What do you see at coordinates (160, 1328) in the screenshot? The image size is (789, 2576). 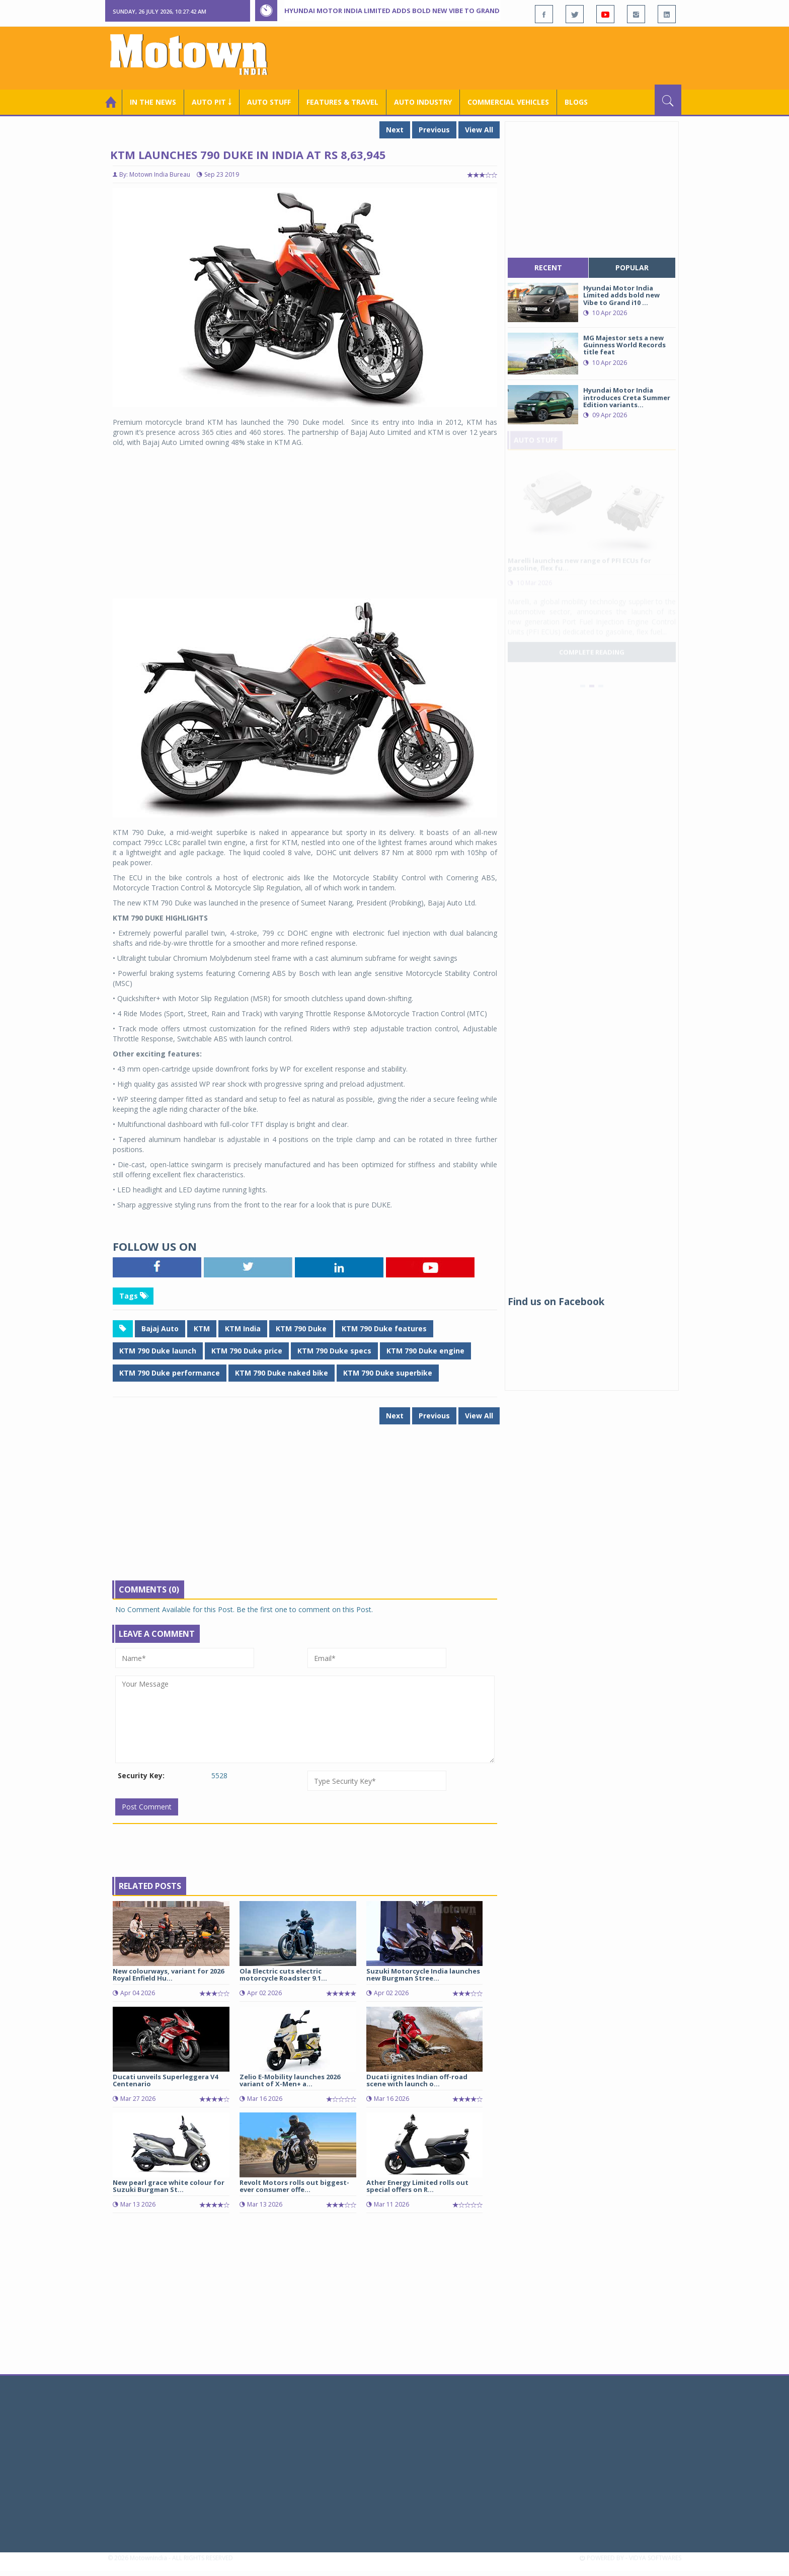 I see `Bajaj Auto` at bounding box center [160, 1328].